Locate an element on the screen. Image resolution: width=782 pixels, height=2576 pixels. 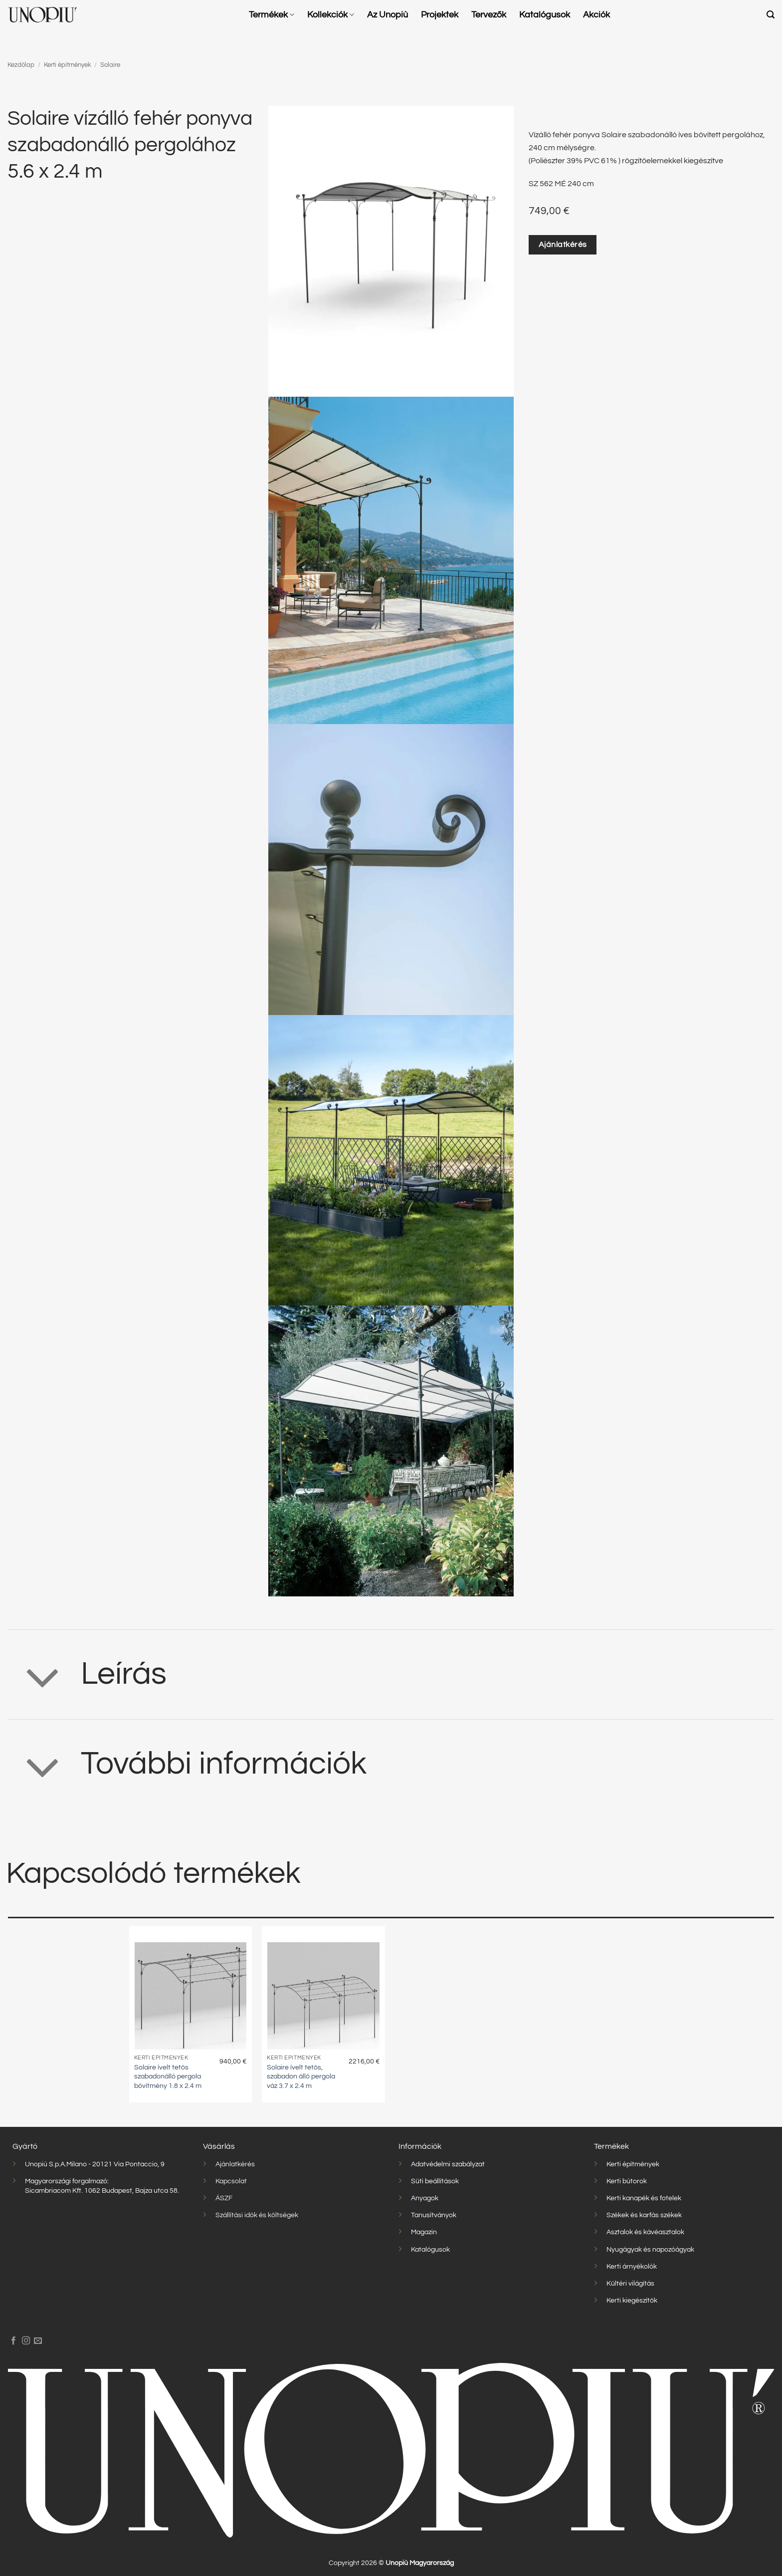
További információk is located at coordinates (187, 1767).